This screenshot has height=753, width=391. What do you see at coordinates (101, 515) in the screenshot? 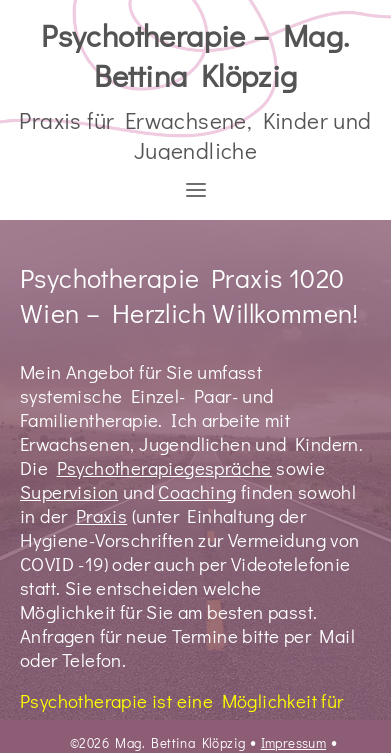
I see `Praxis` at bounding box center [101, 515].